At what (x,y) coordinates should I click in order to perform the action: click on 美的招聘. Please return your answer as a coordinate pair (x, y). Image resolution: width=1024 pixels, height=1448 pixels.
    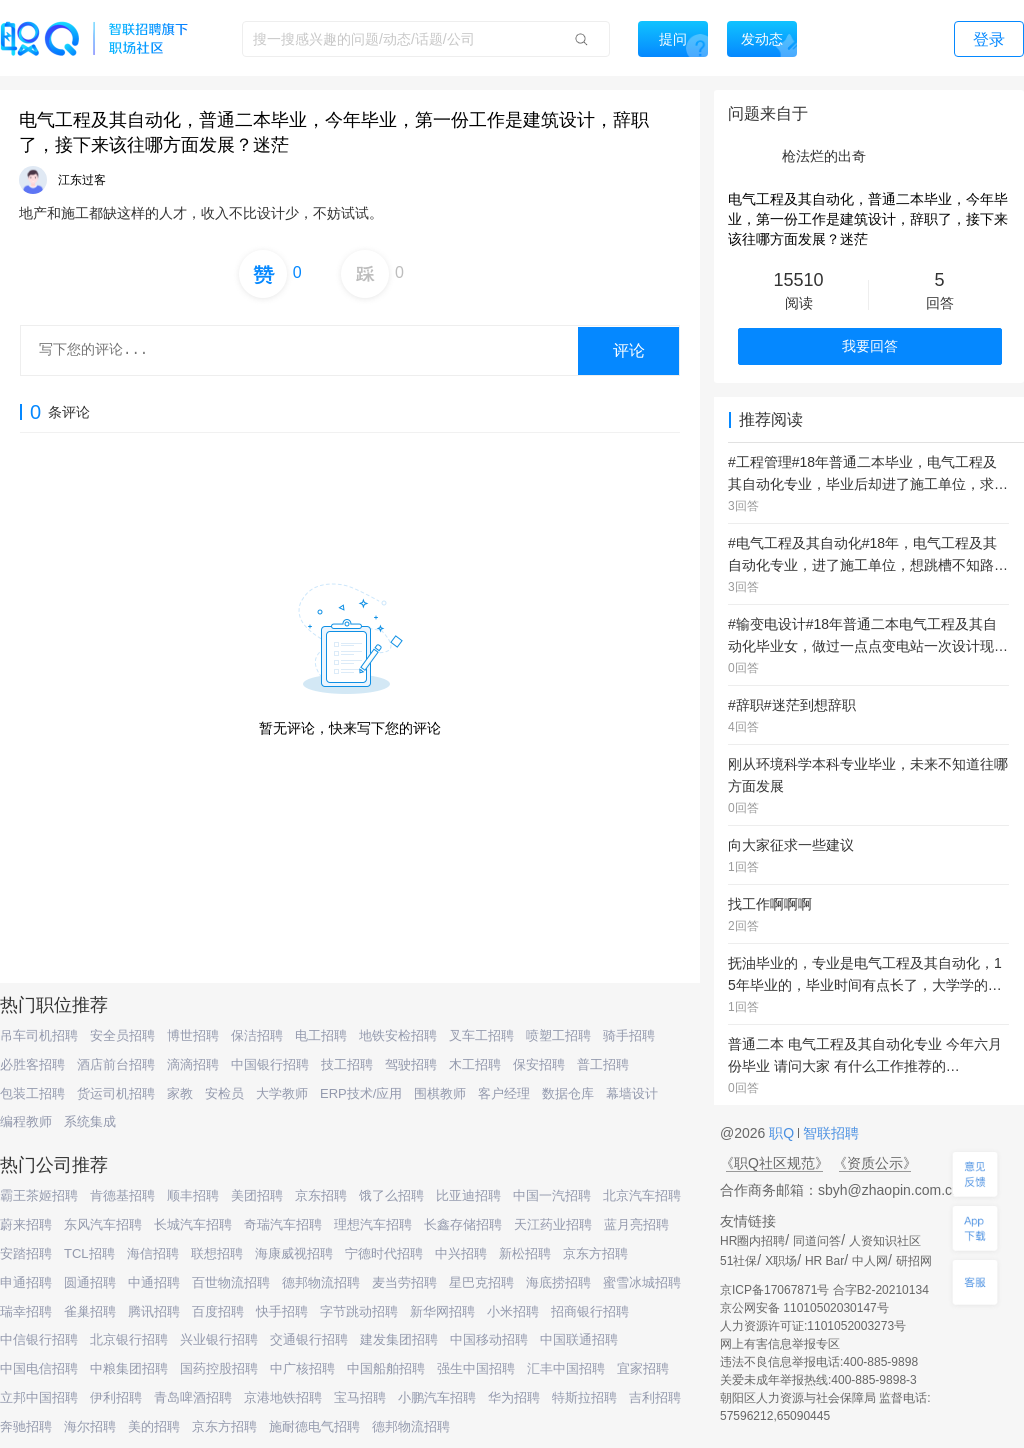
    Looking at the image, I should click on (154, 1426).